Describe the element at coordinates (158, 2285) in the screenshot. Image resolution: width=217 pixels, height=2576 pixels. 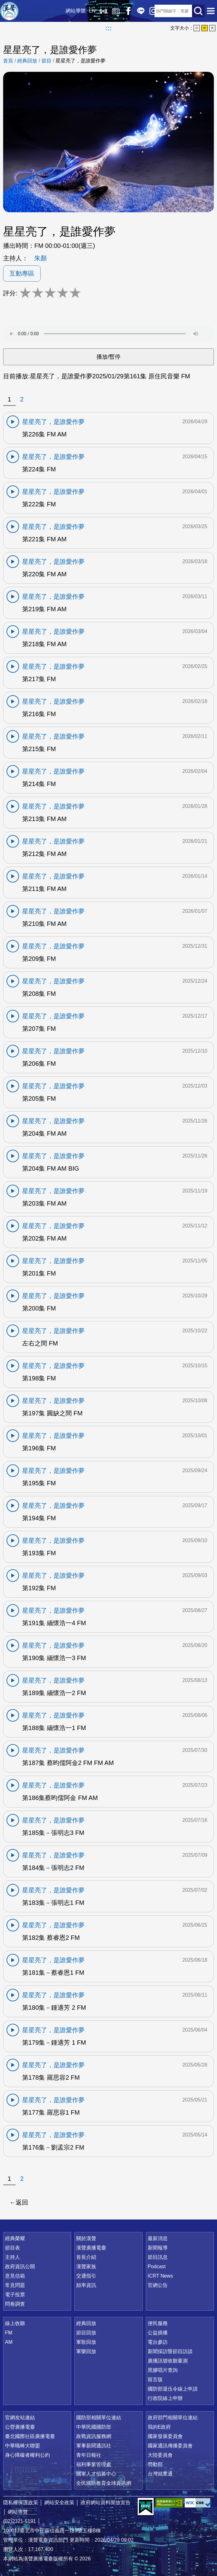
I see `官網公告` at that location.